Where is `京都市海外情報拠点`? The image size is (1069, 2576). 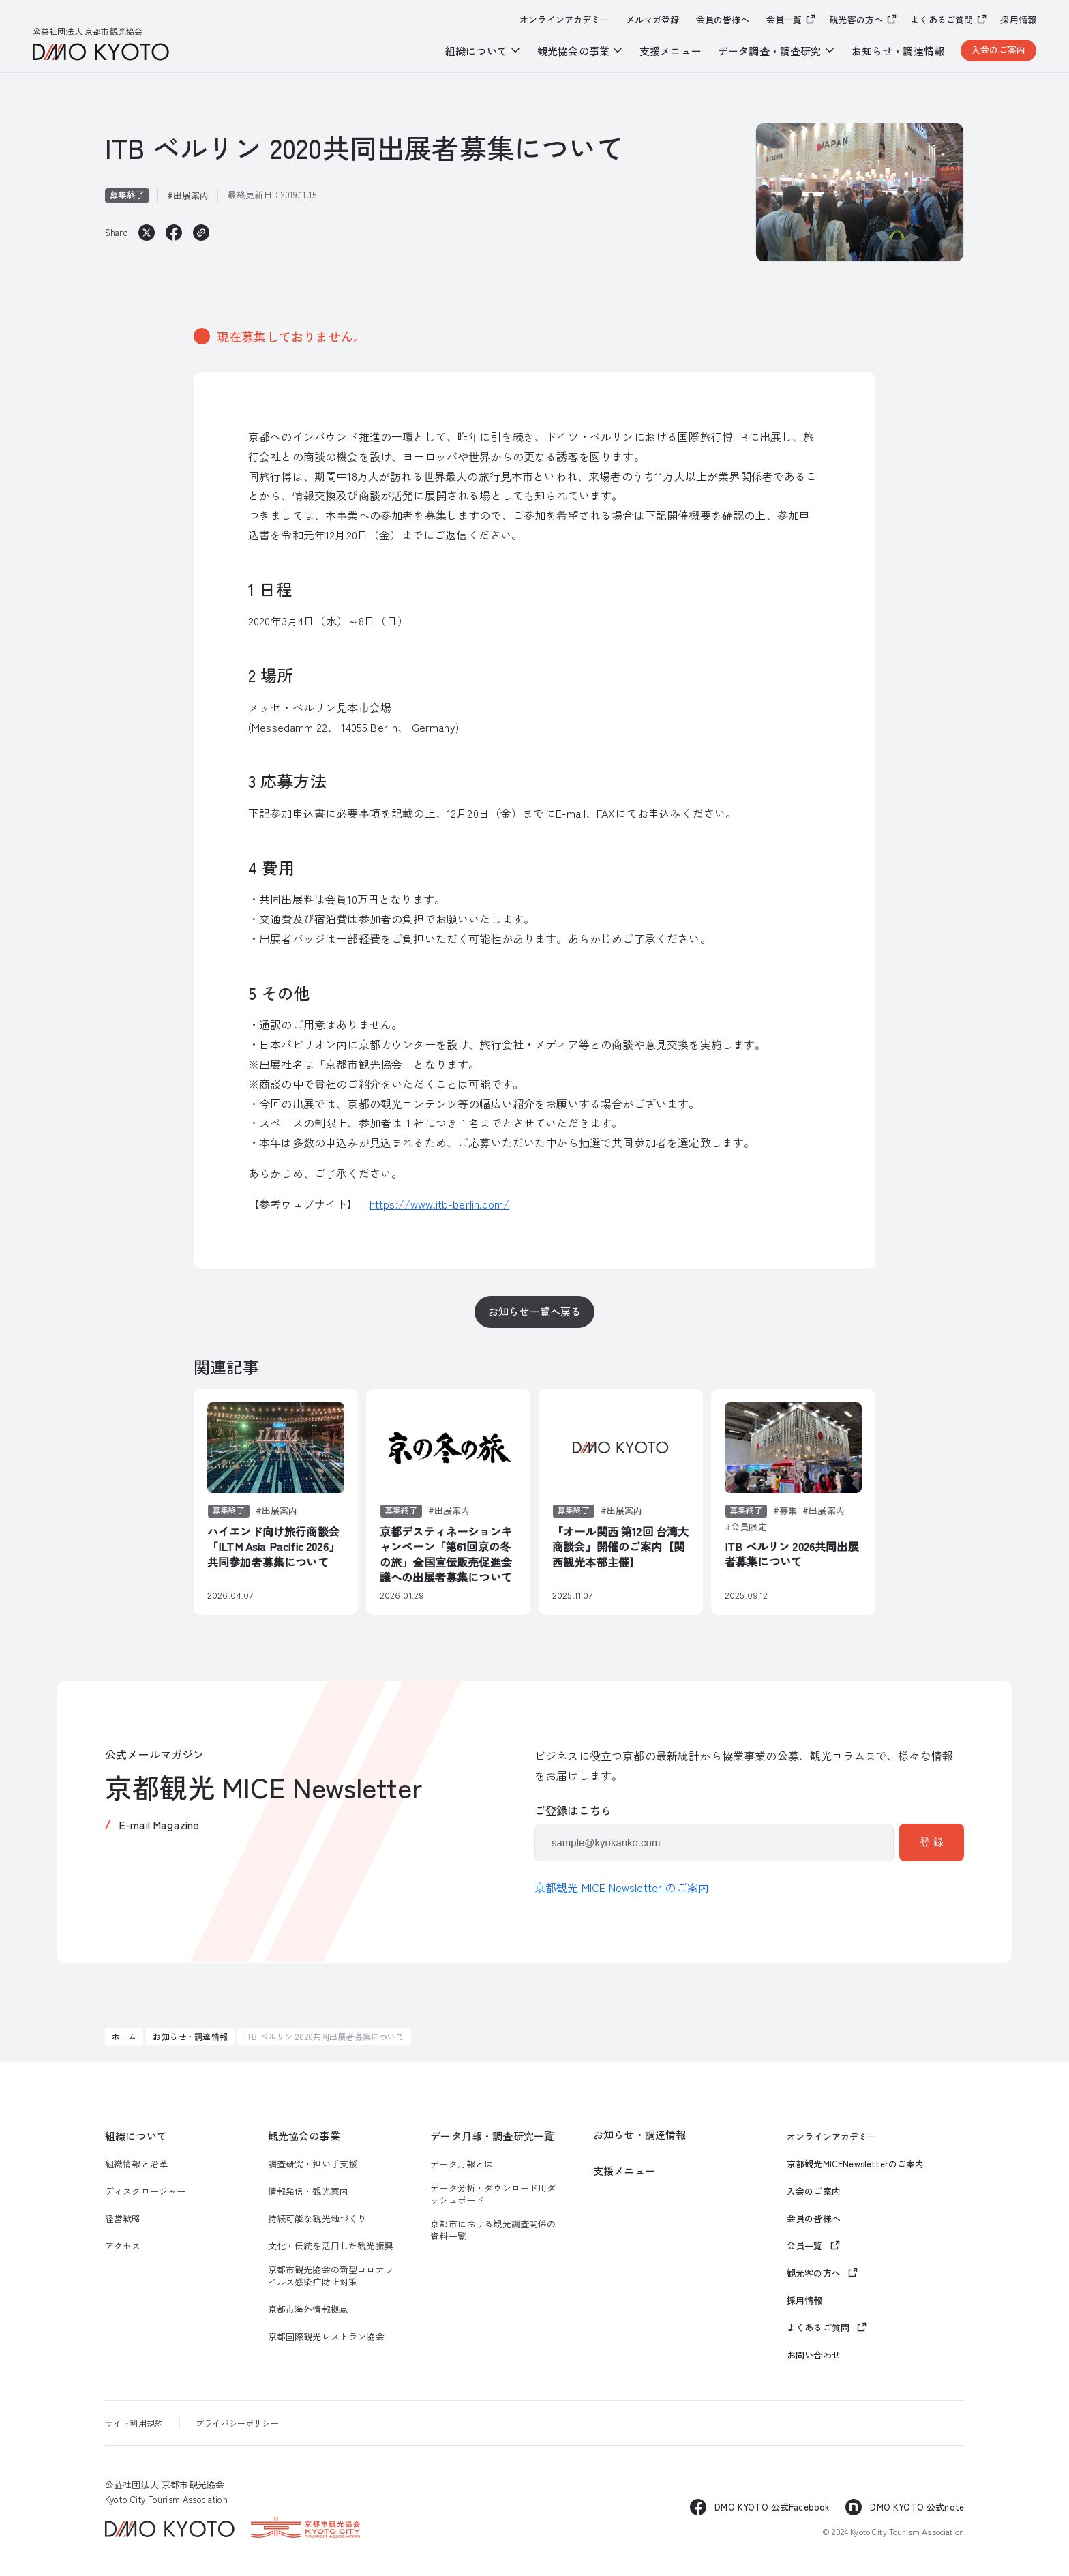
京都市海外情報拠点 is located at coordinates (308, 2309).